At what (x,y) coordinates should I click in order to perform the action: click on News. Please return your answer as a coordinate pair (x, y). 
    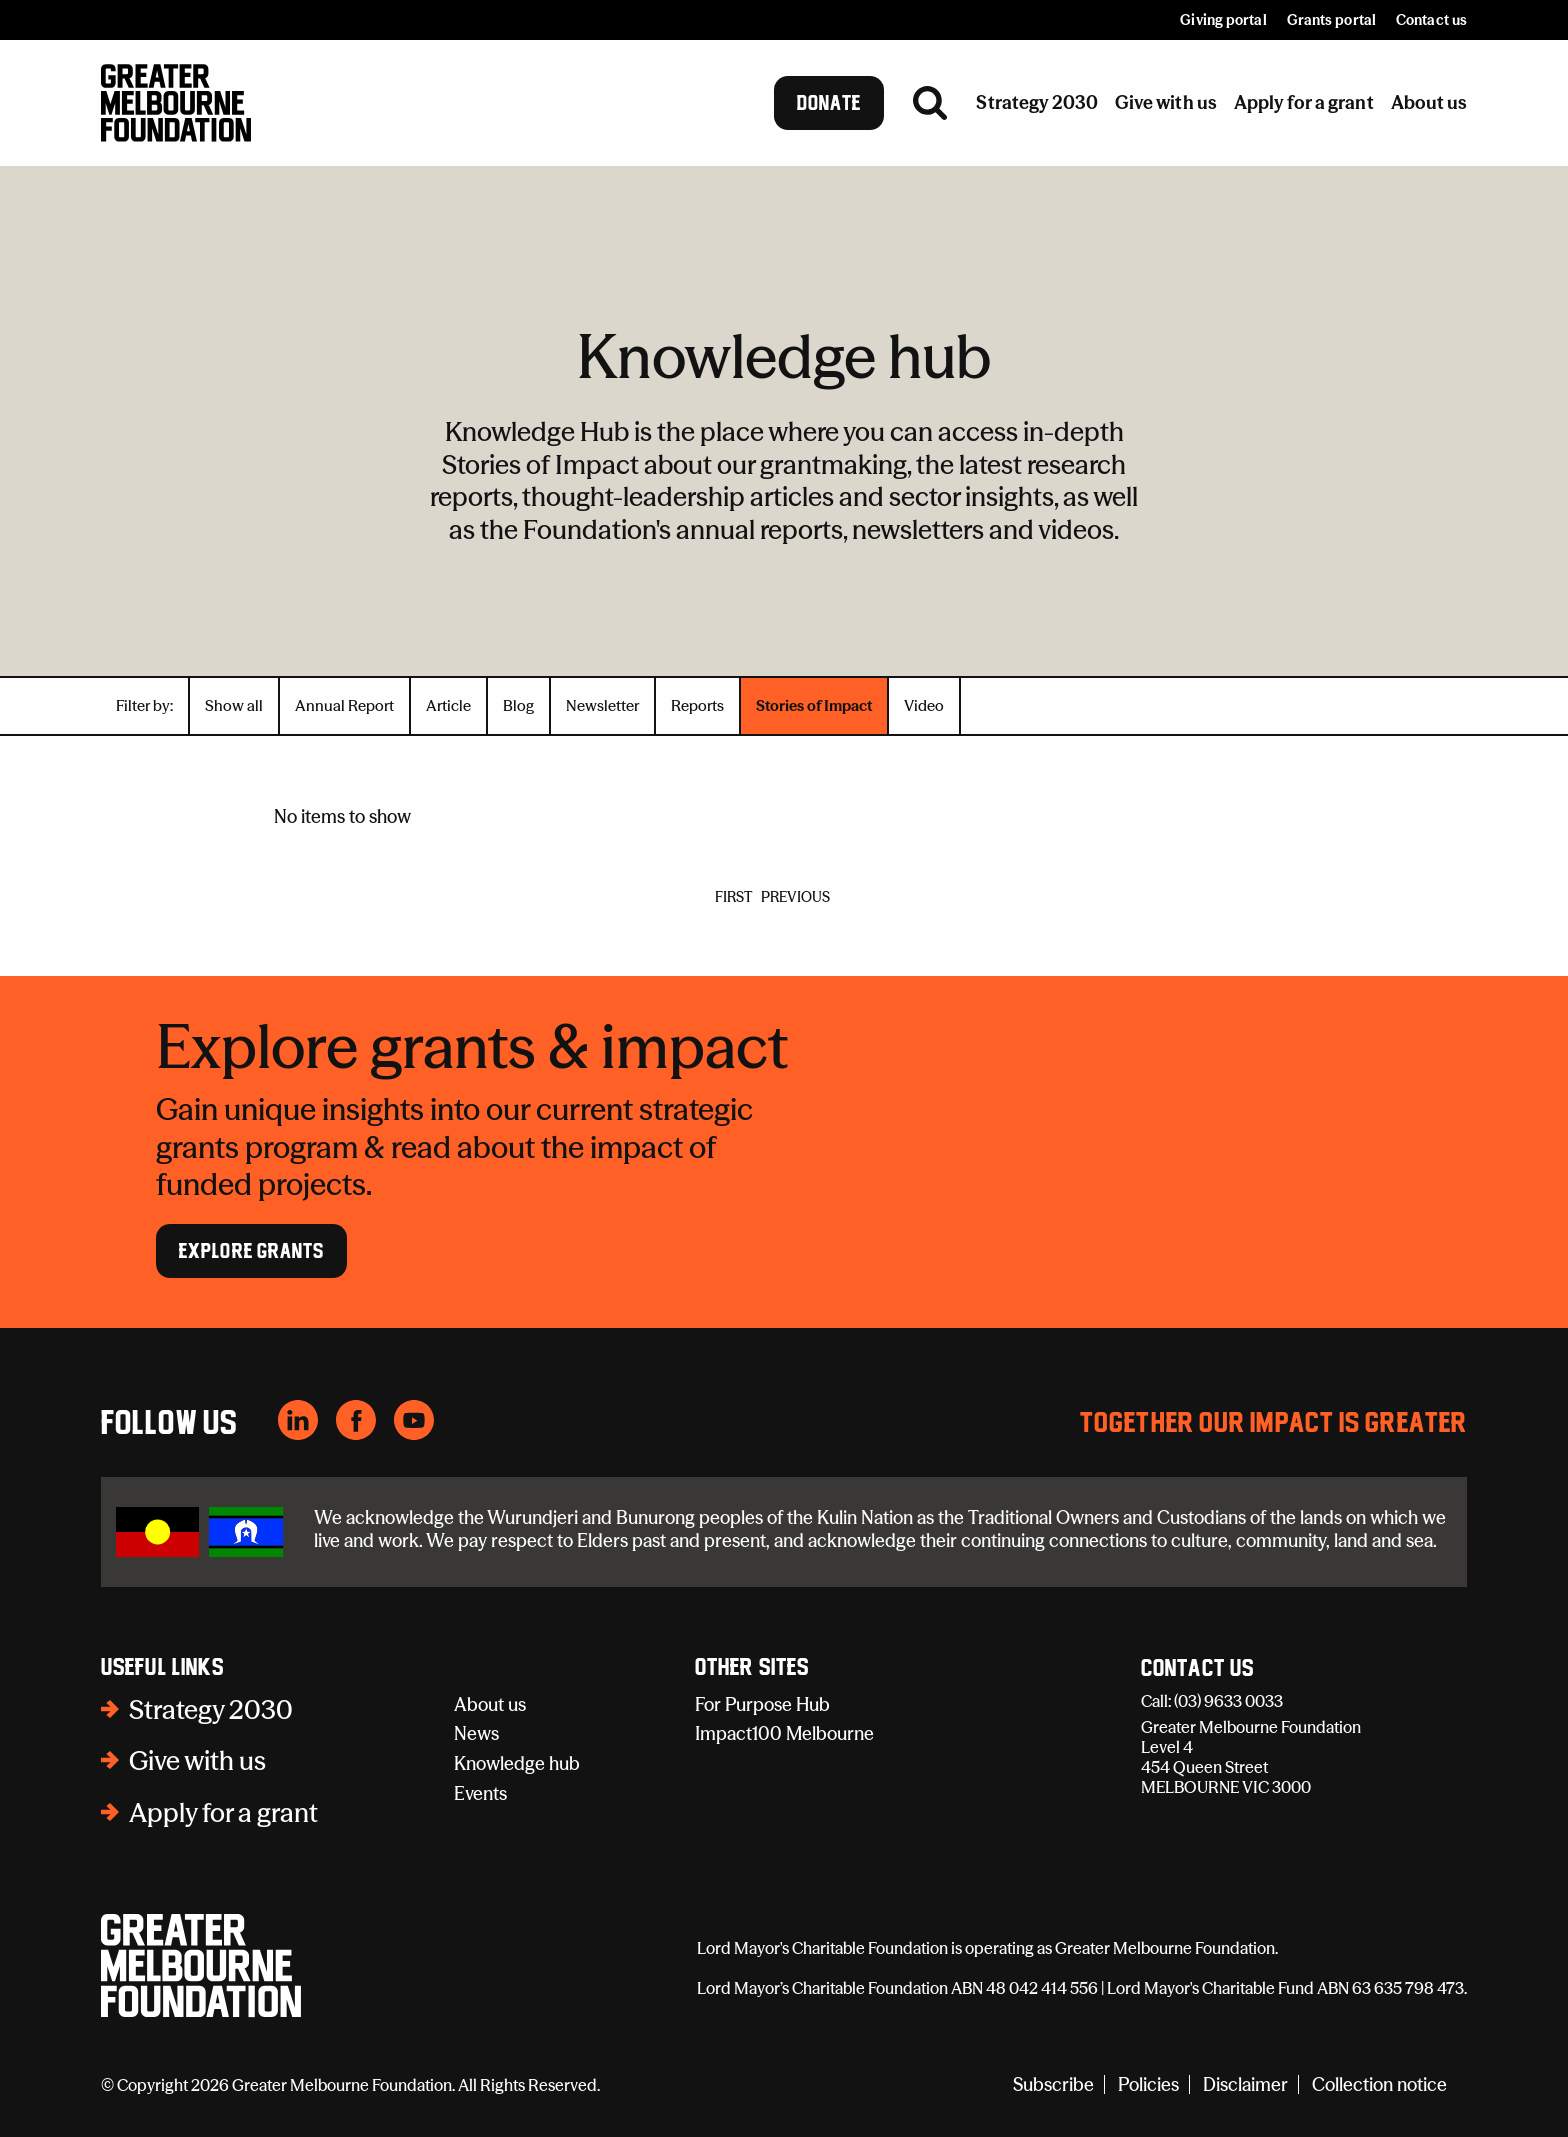
    Looking at the image, I should click on (476, 1733).